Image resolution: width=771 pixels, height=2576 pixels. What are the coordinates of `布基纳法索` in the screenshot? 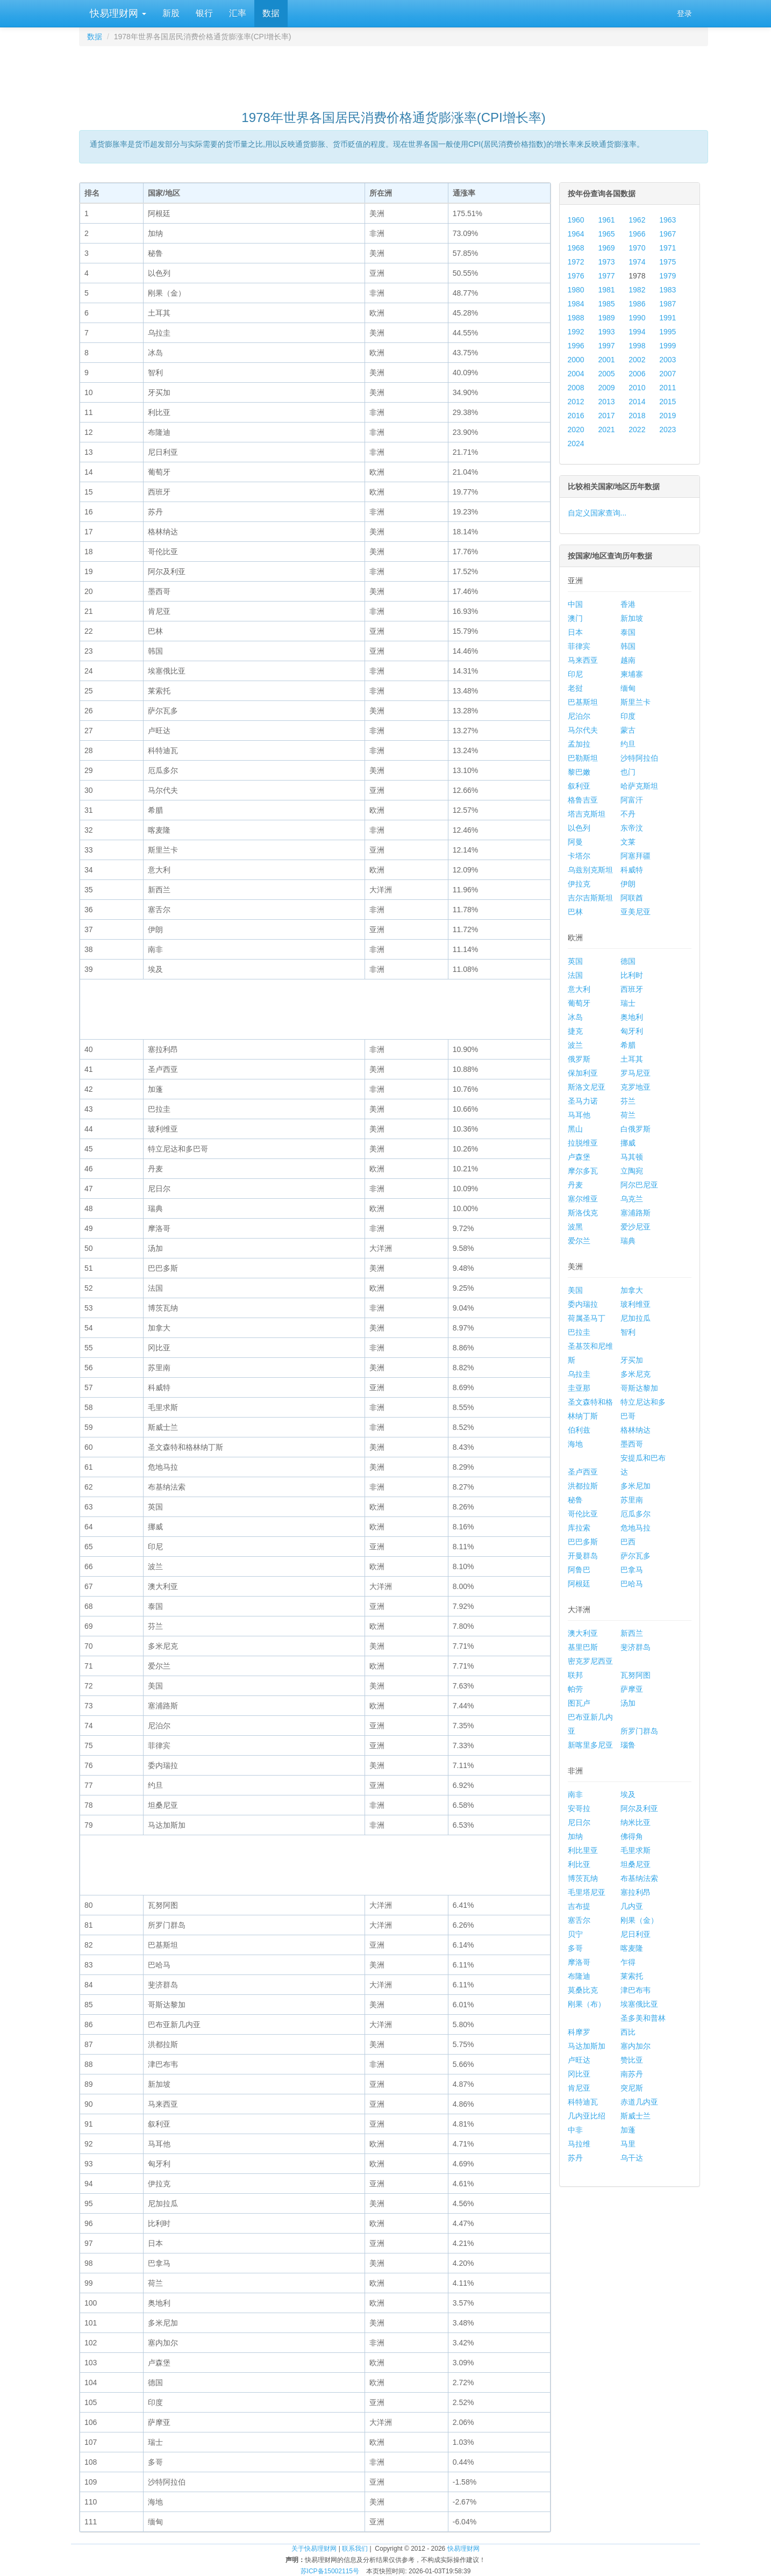 It's located at (639, 1878).